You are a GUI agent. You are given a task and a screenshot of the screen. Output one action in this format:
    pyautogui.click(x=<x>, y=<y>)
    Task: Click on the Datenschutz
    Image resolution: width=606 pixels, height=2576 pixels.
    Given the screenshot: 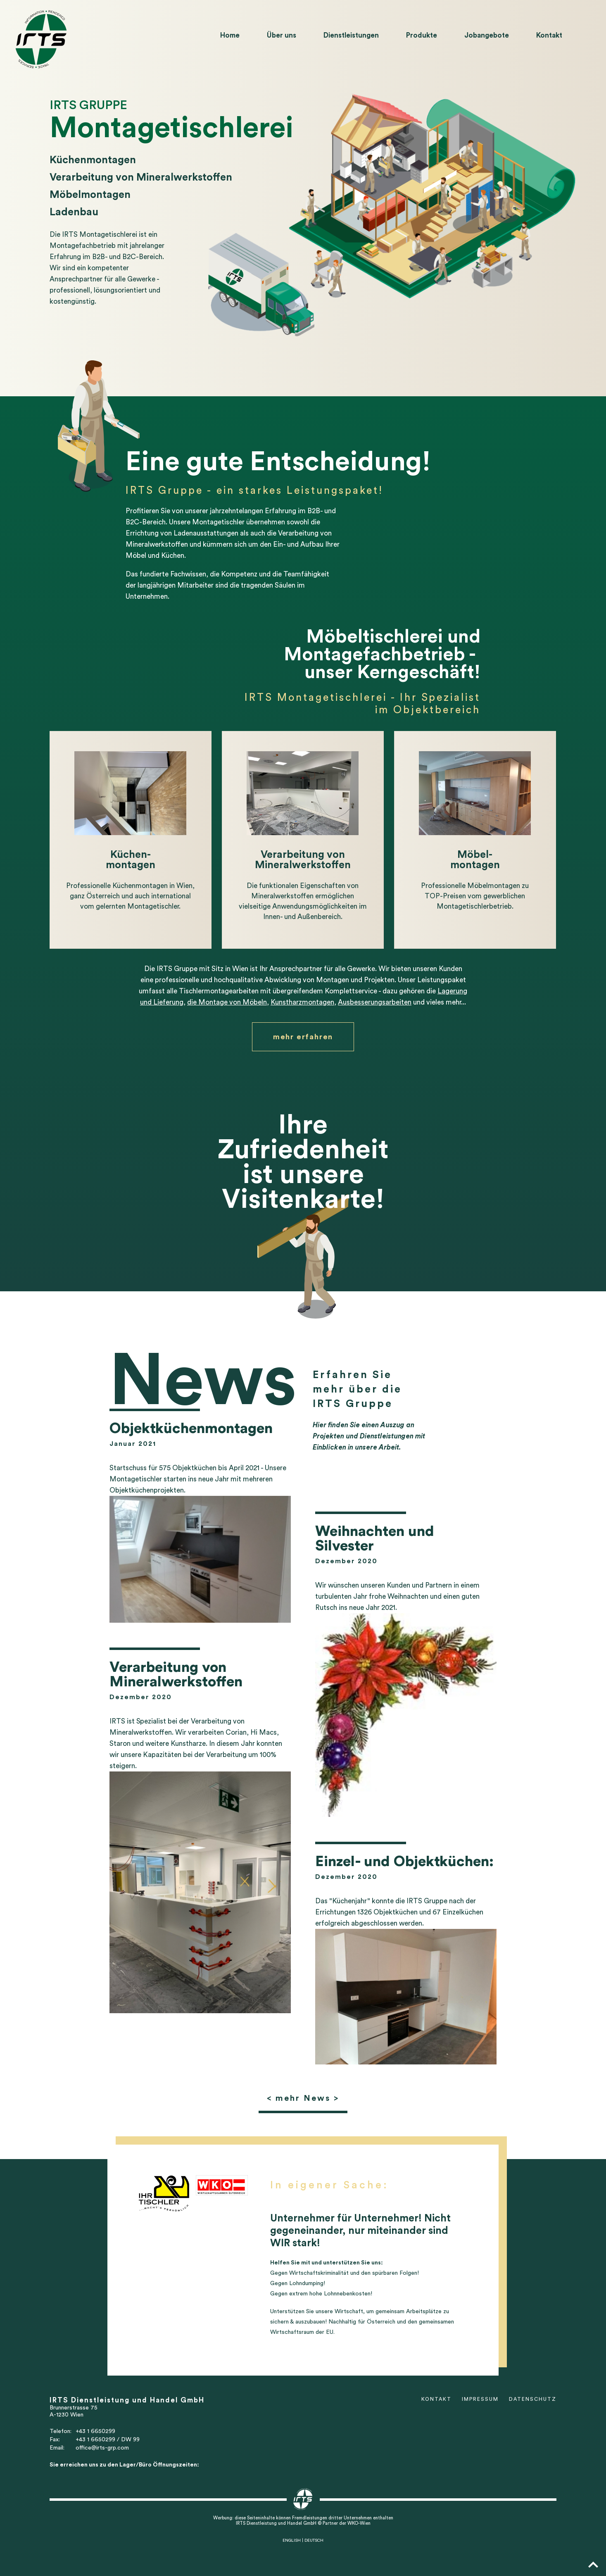 What is the action you would take?
    pyautogui.click(x=532, y=2399)
    